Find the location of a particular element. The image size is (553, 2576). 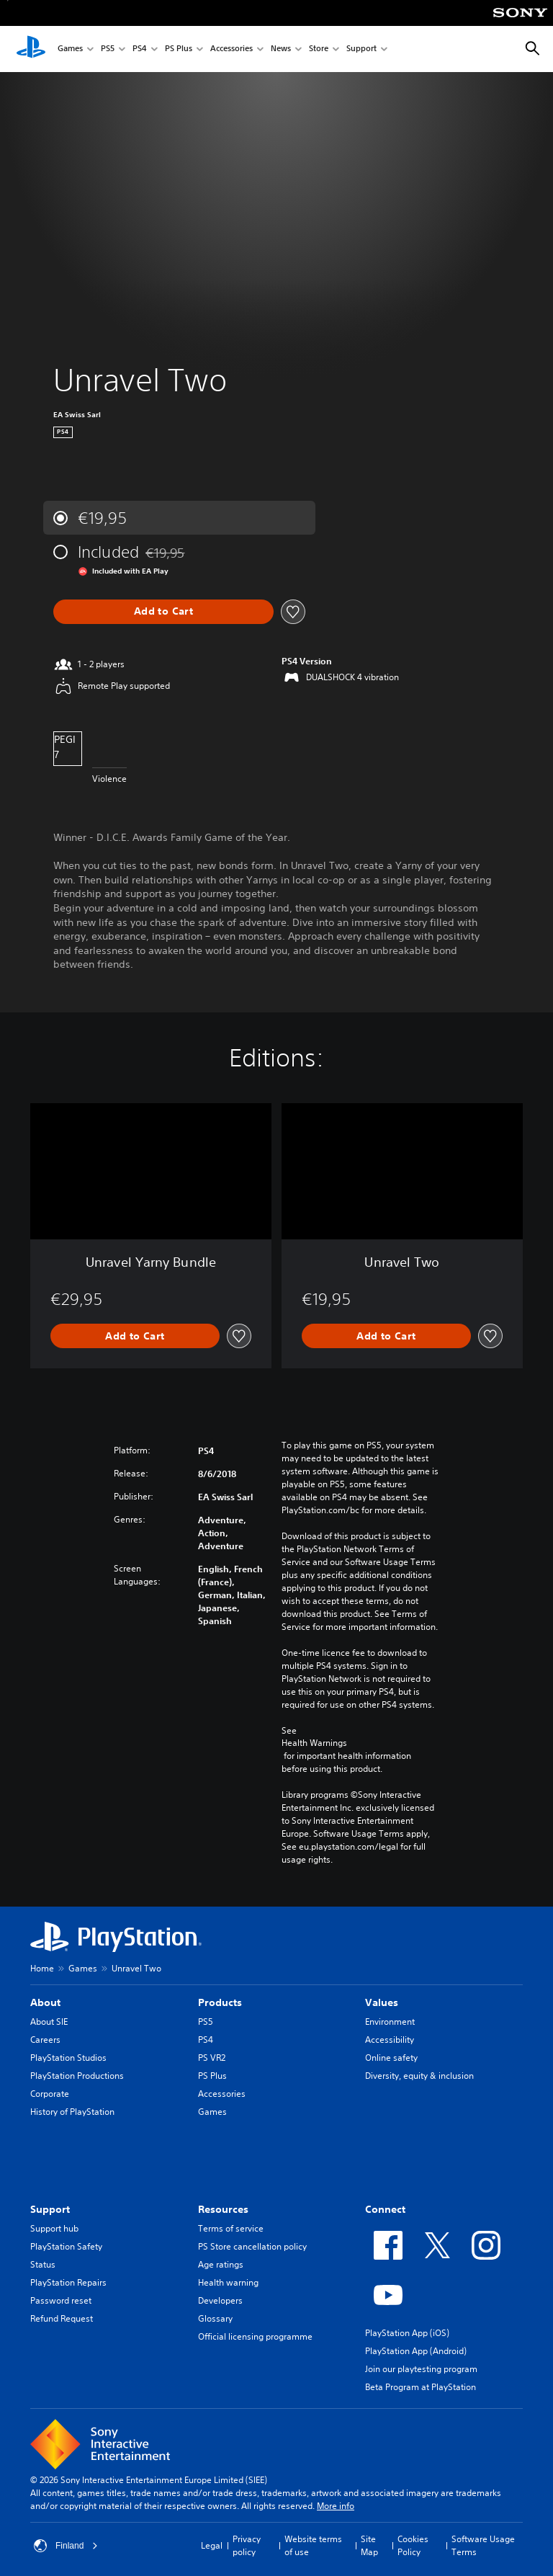

Refund Request is located at coordinates (61, 2318).